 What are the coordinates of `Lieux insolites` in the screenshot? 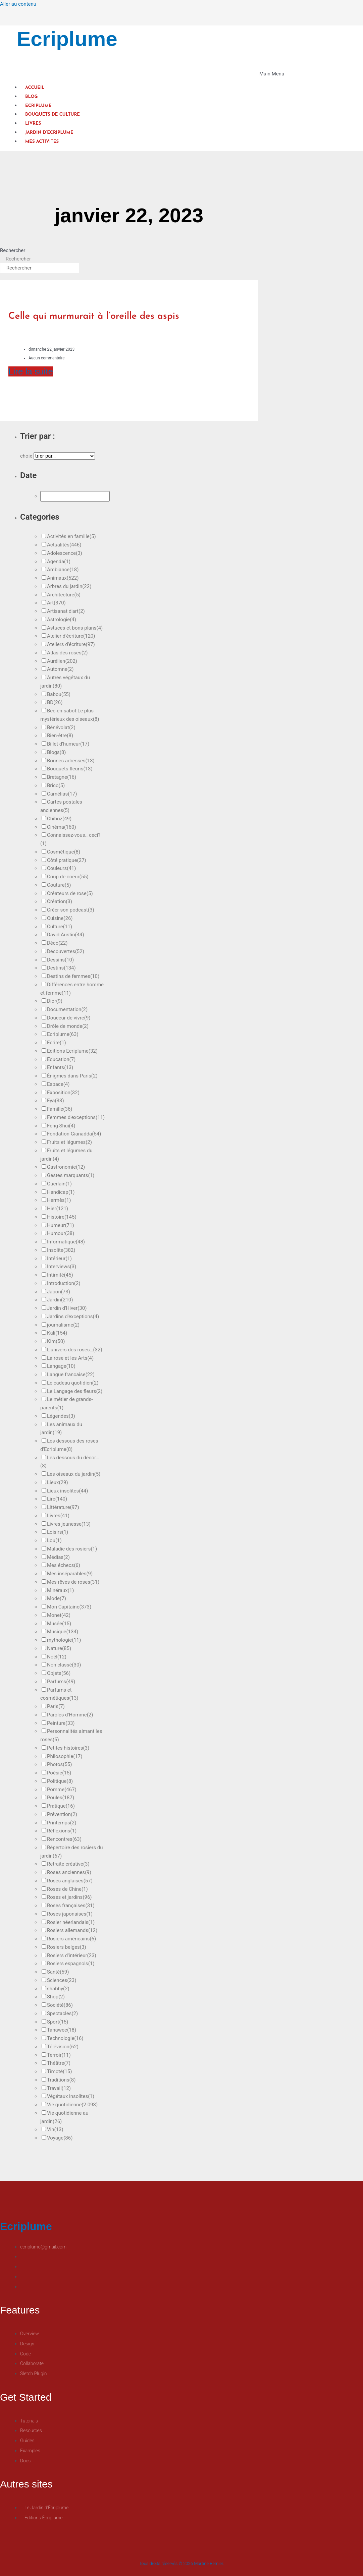 It's located at (67, 1491).